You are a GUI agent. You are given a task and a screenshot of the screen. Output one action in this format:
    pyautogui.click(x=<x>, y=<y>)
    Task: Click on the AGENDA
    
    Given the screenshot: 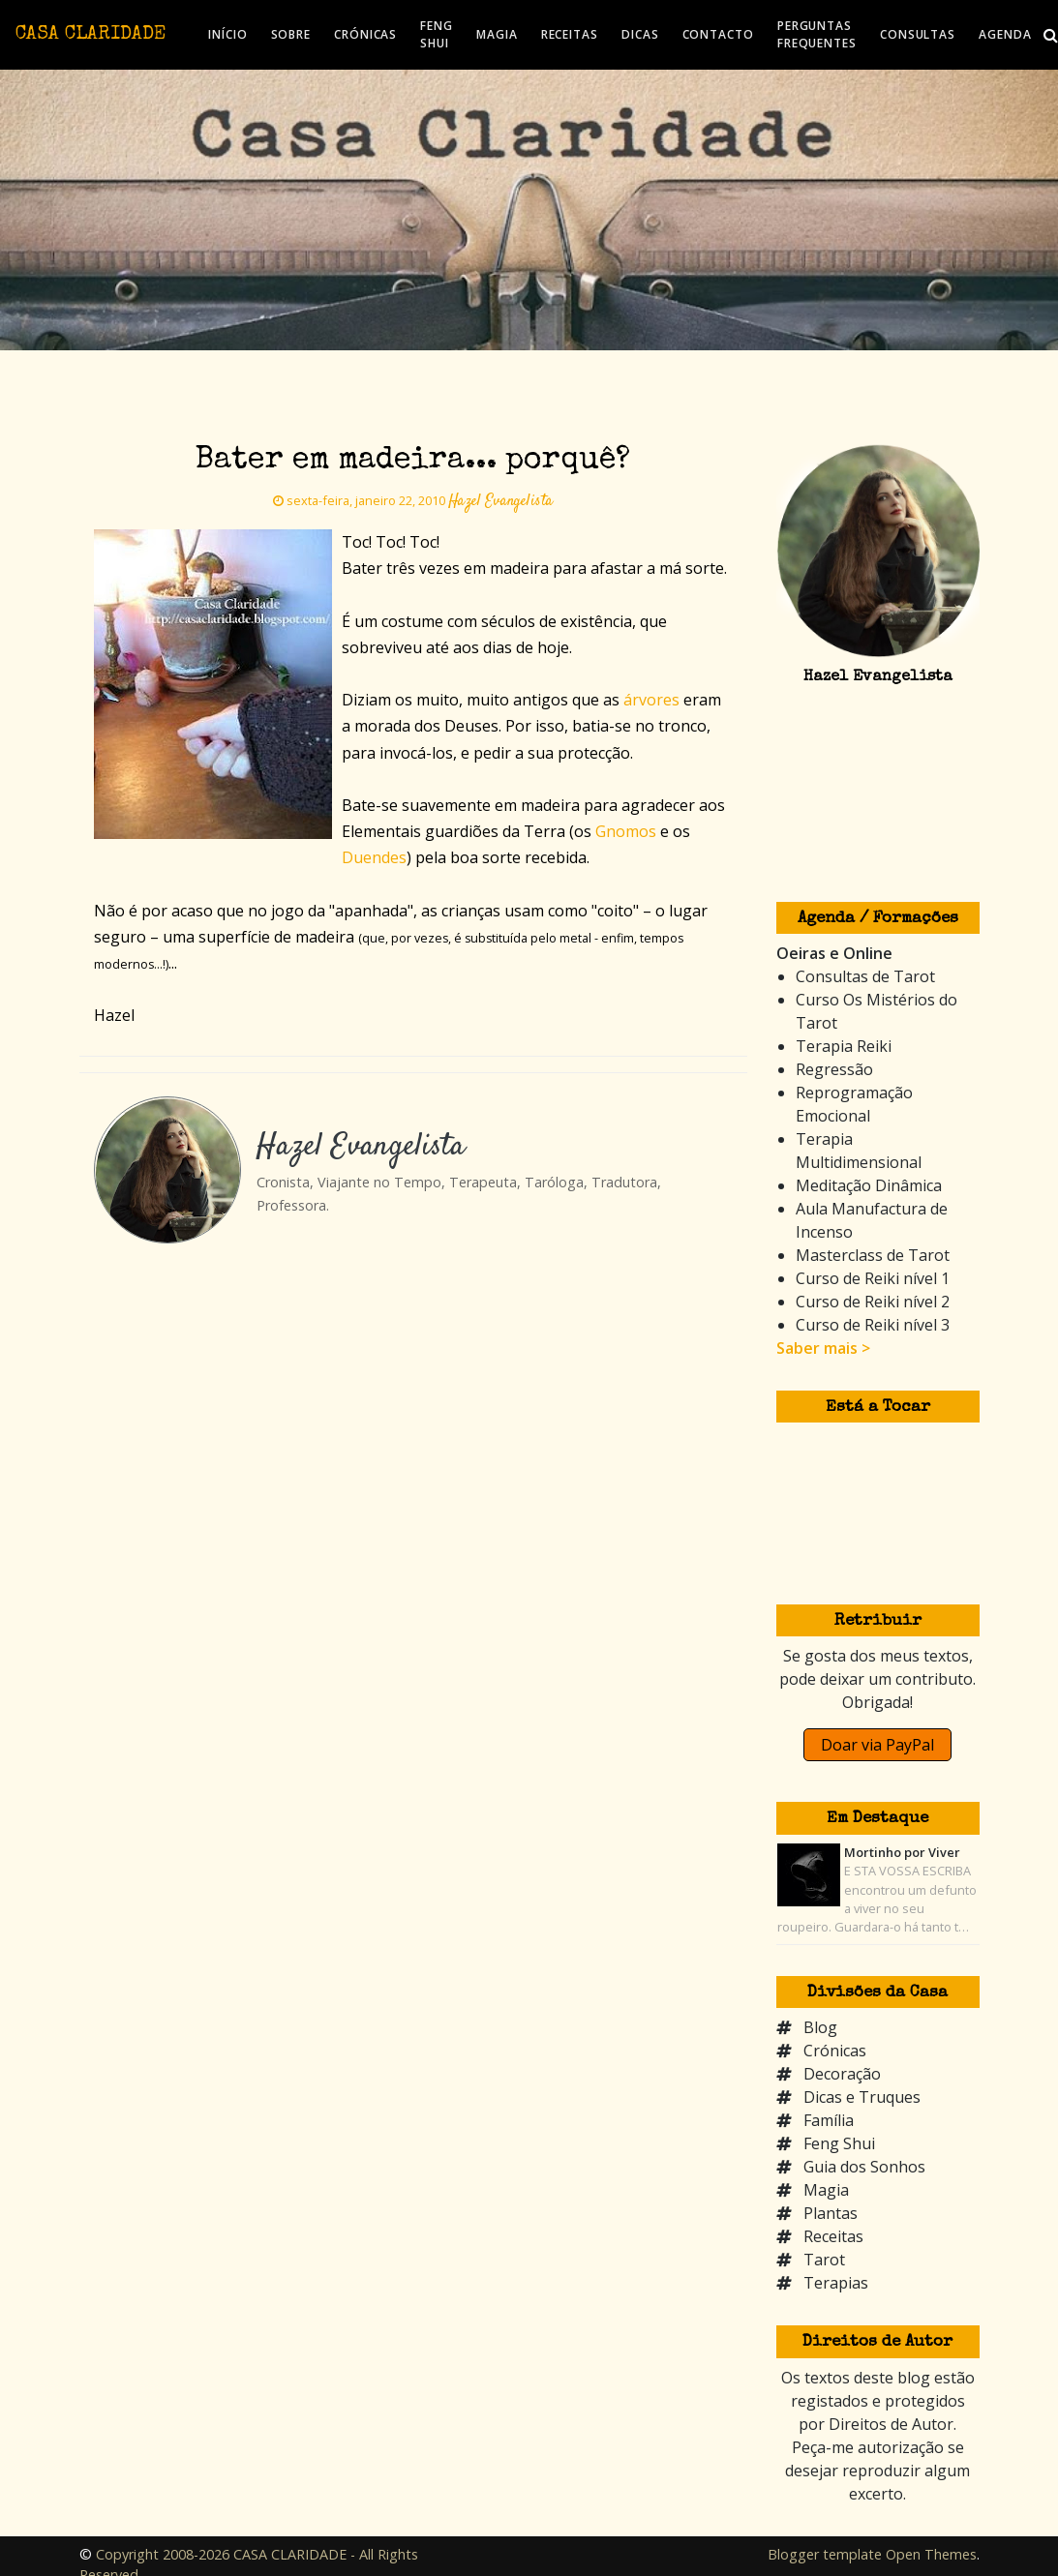 What is the action you would take?
    pyautogui.click(x=1005, y=34)
    